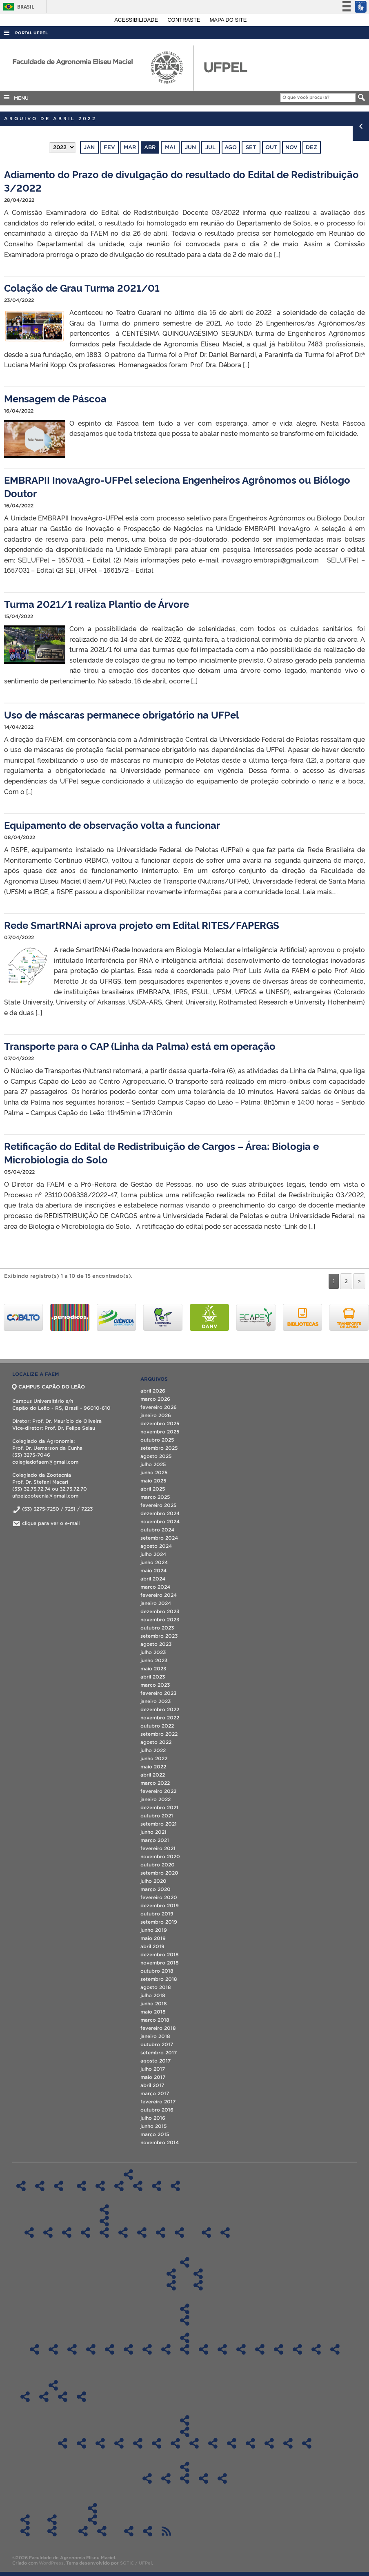 The height and width of the screenshot is (2576, 369). Describe the element at coordinates (109, 147) in the screenshot. I see `fev` at that location.